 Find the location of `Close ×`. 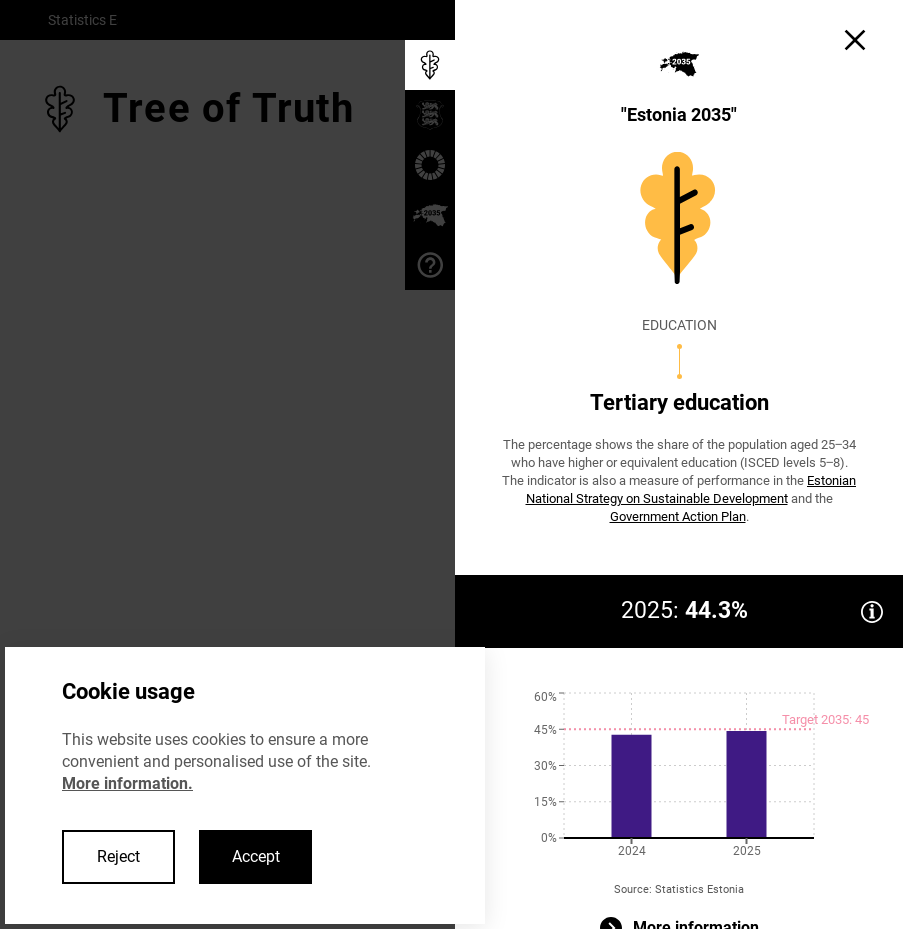

Close × is located at coordinates (244, 522).